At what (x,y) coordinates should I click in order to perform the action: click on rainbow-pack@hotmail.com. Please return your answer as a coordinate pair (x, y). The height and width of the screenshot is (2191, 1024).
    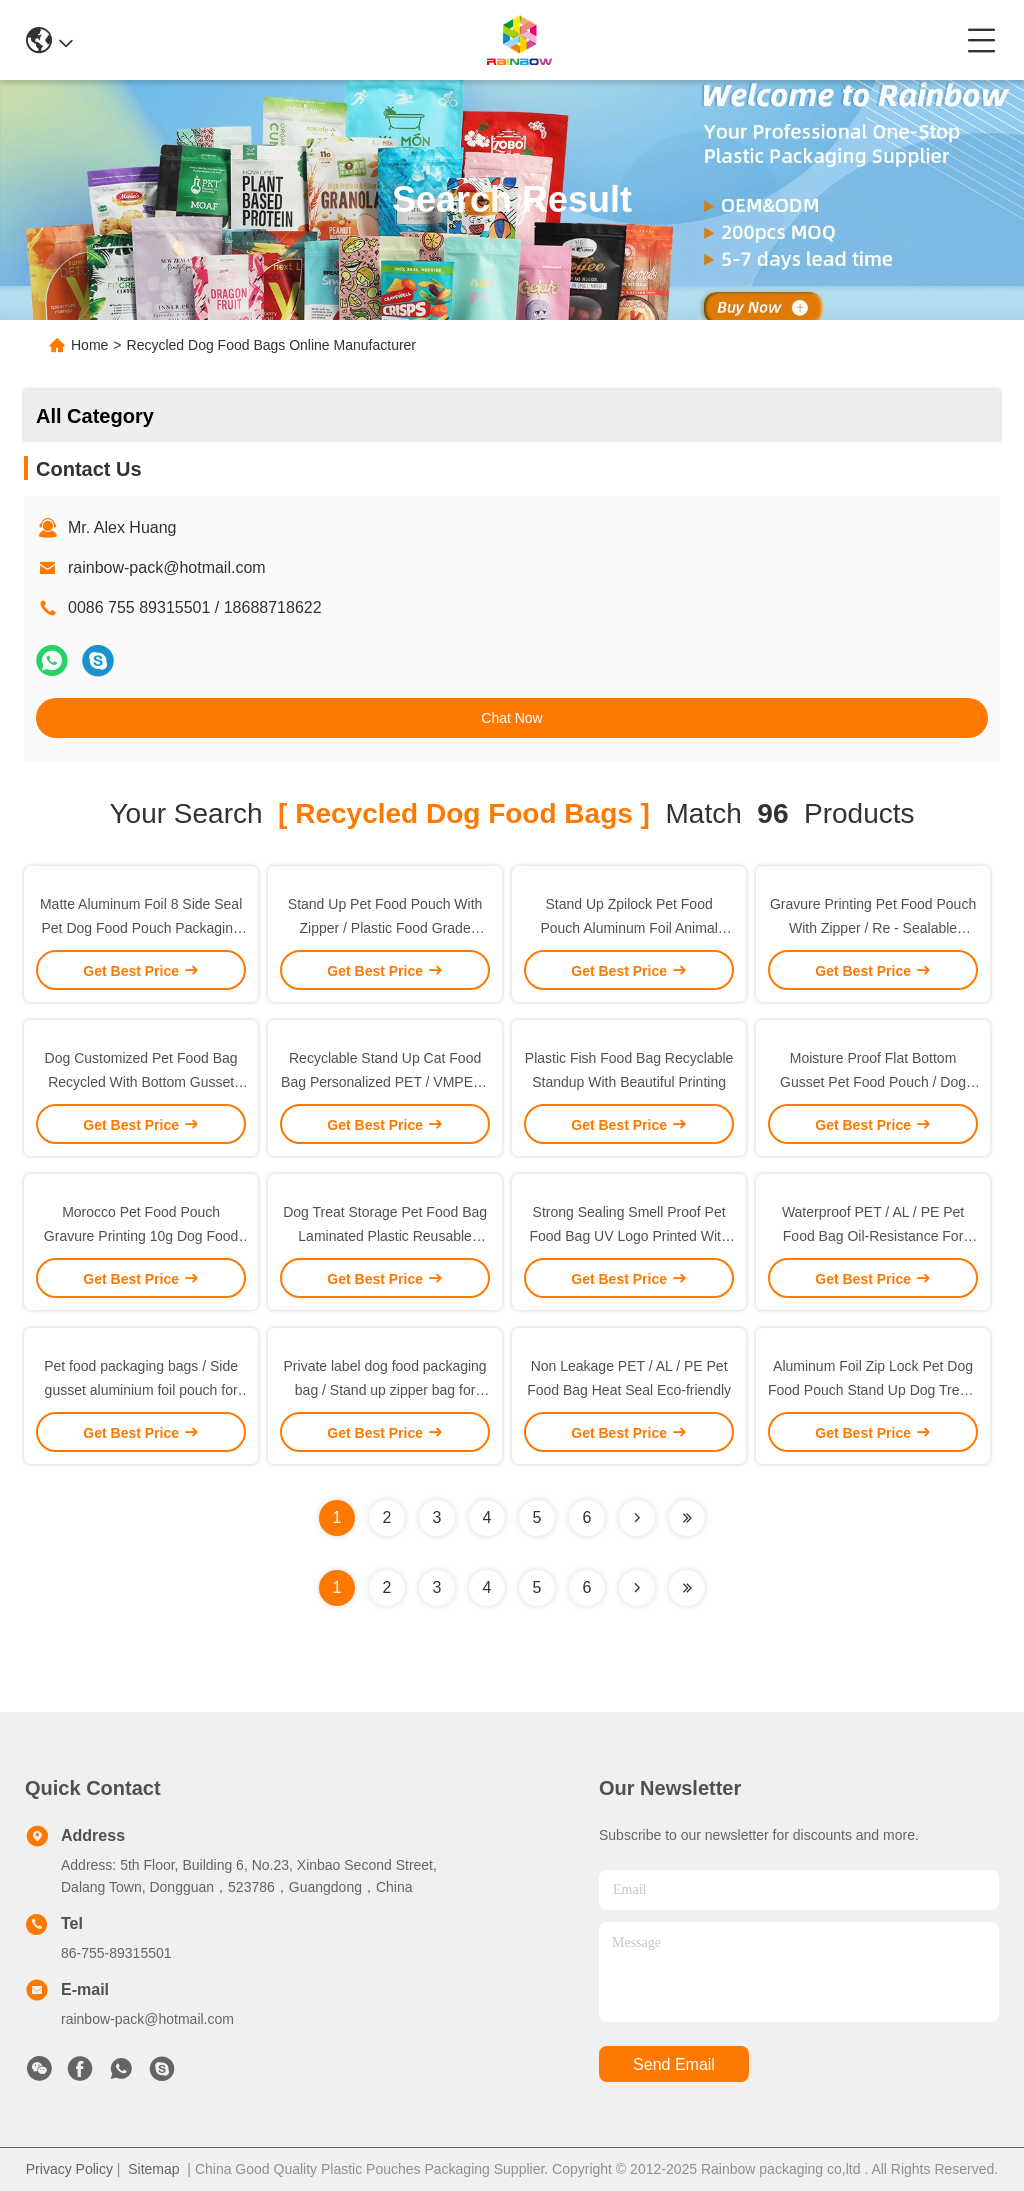
    Looking at the image, I should click on (167, 567).